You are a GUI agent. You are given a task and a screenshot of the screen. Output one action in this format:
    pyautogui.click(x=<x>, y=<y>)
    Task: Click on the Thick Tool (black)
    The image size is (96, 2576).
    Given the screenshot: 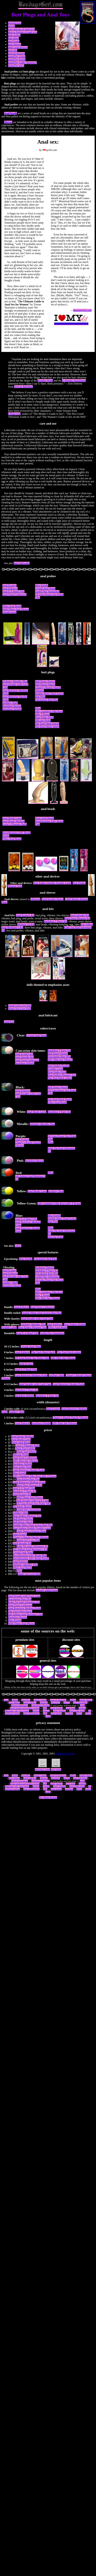 What is the action you would take?
    pyautogui.click(x=26, y=1451)
    